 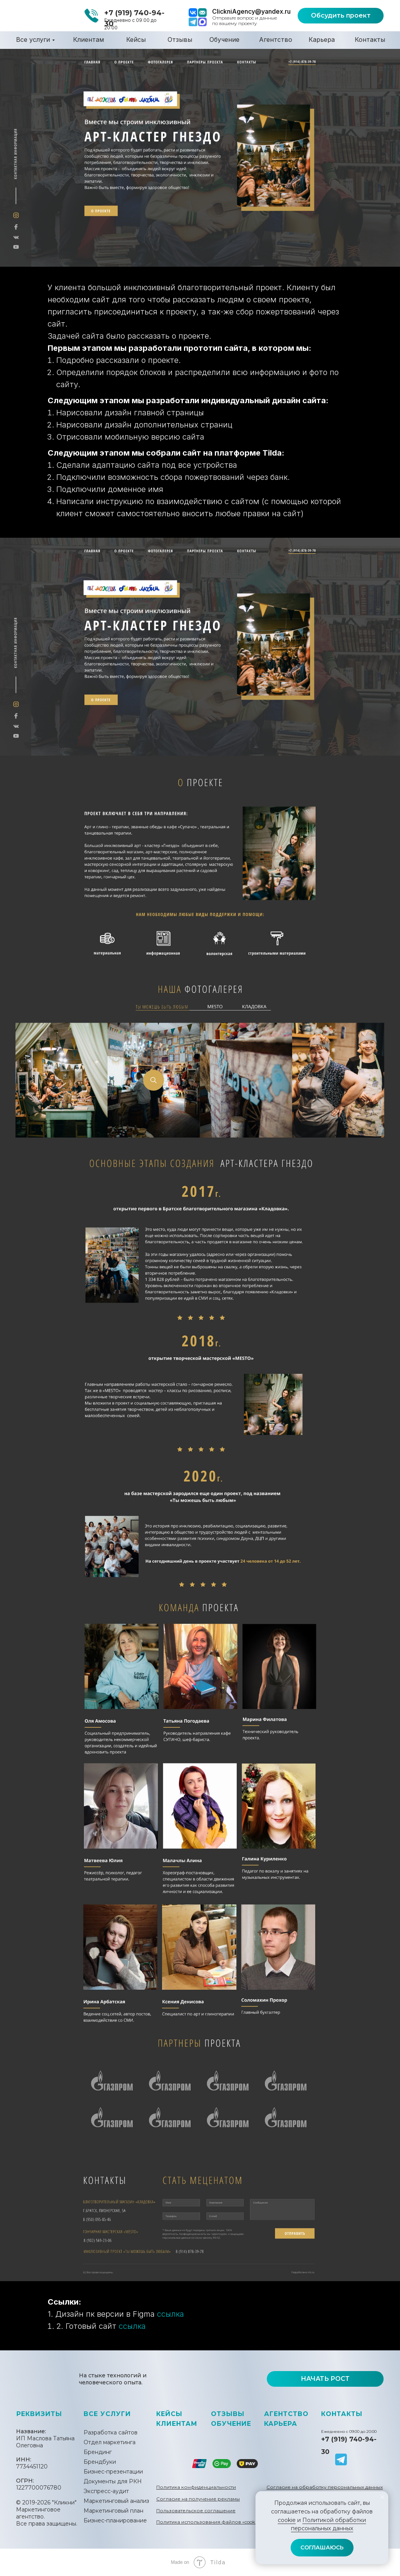 I want to click on ClickniAgency@yandex.ru, so click(x=251, y=11).